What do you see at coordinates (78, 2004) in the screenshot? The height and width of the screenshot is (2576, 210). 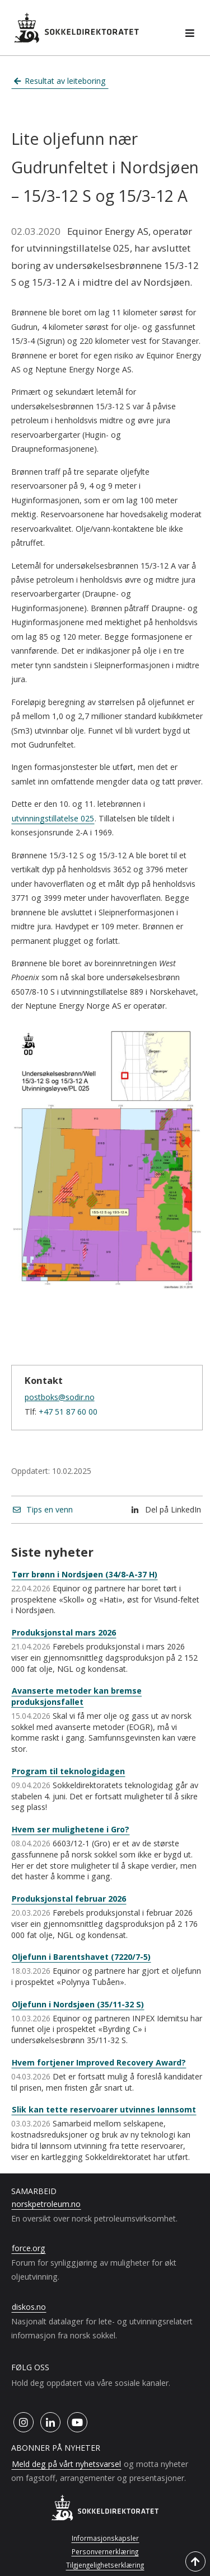 I see `Oljefunn i Nordsjøen (35/11-32 S)` at bounding box center [78, 2004].